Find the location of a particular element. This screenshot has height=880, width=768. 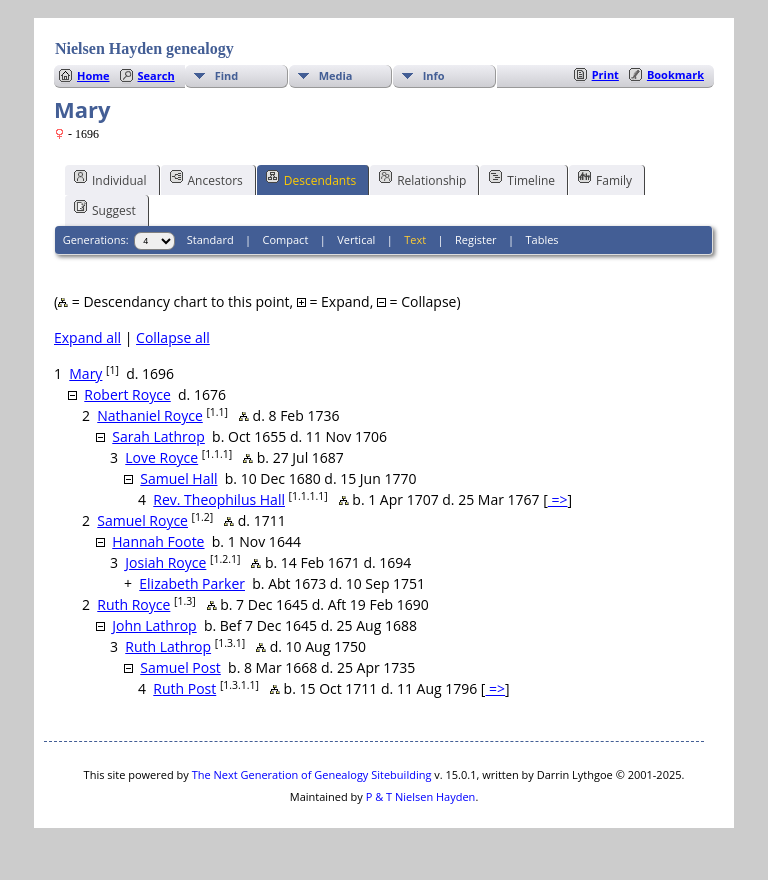

Relationship is located at coordinates (422, 179).